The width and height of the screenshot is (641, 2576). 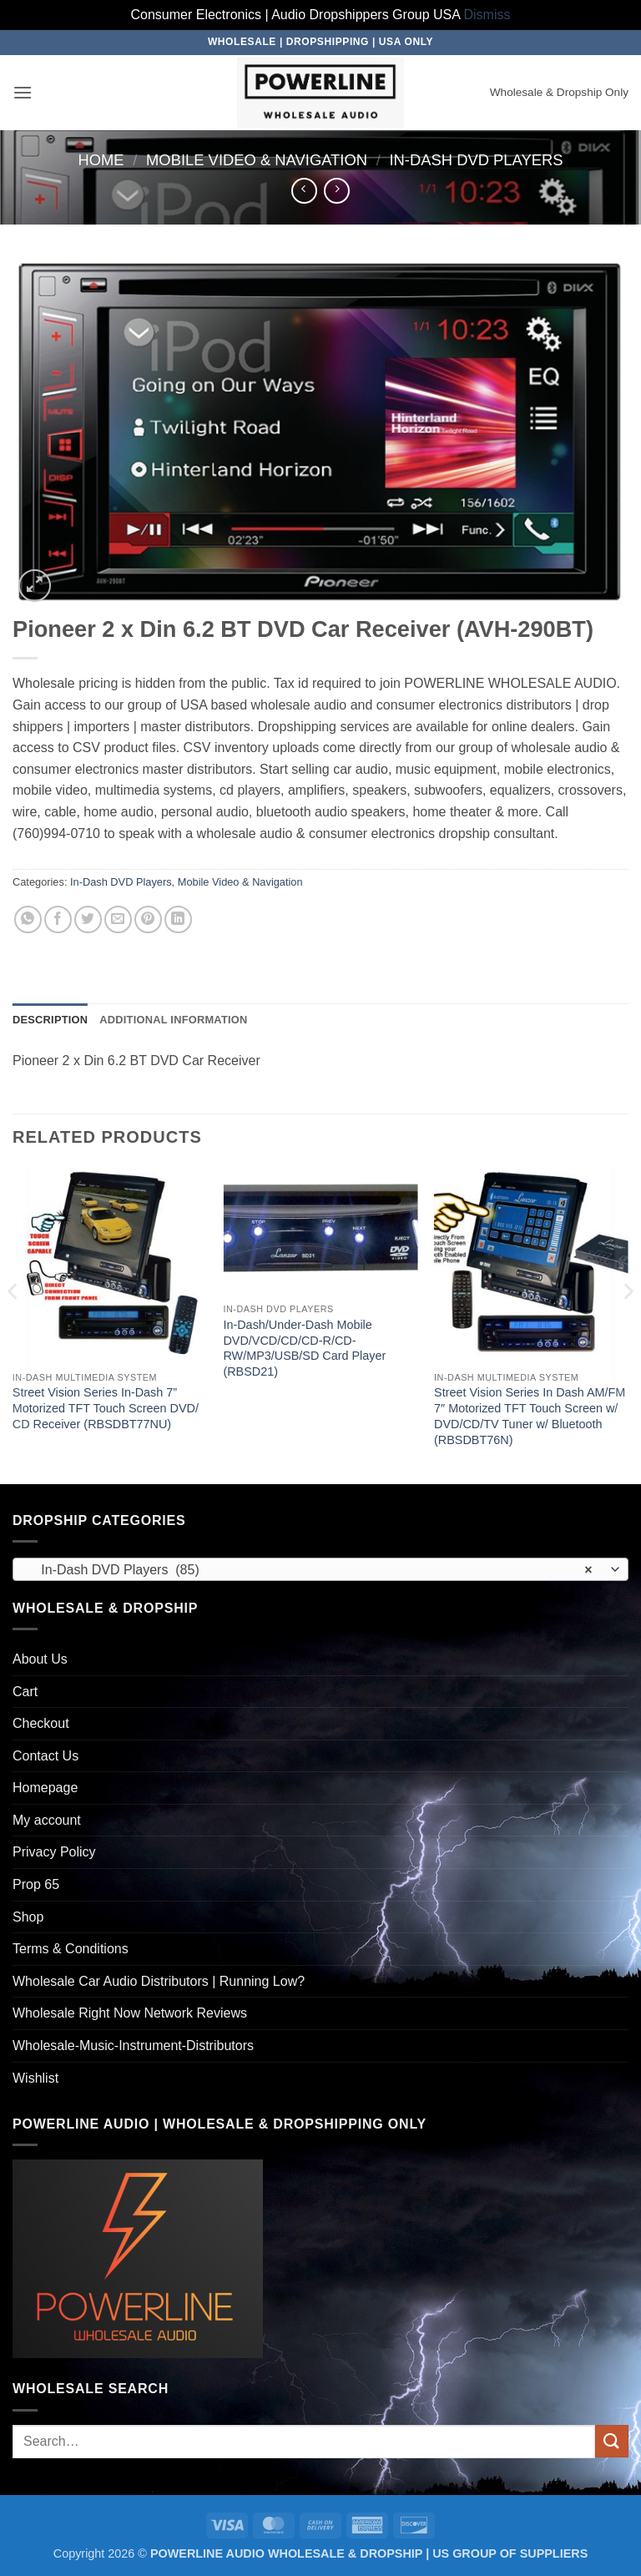 I want to click on Prop 65, so click(x=36, y=1884).